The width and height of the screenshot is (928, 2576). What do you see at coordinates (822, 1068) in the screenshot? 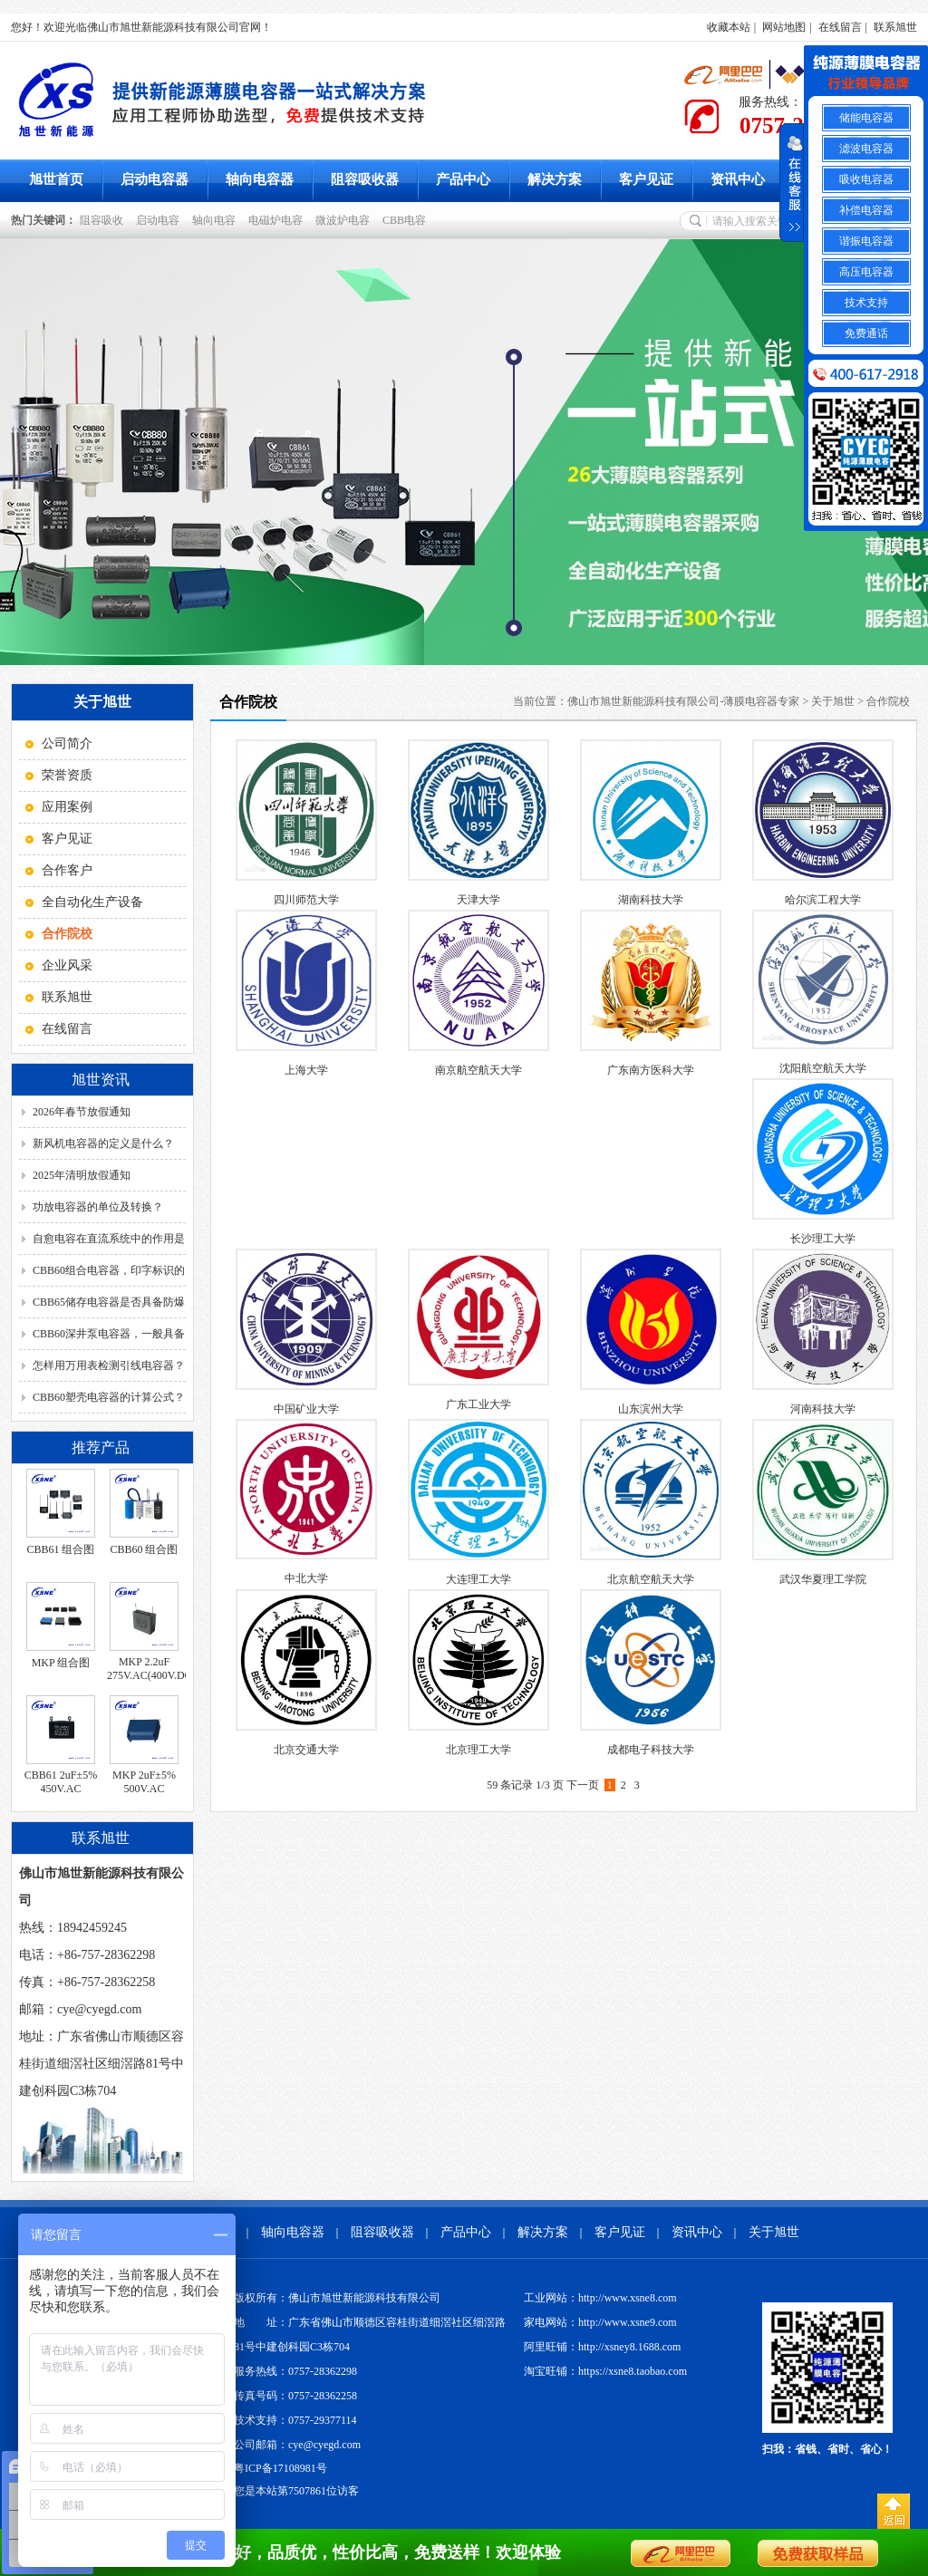
I see `沈阳航空航天大学` at bounding box center [822, 1068].